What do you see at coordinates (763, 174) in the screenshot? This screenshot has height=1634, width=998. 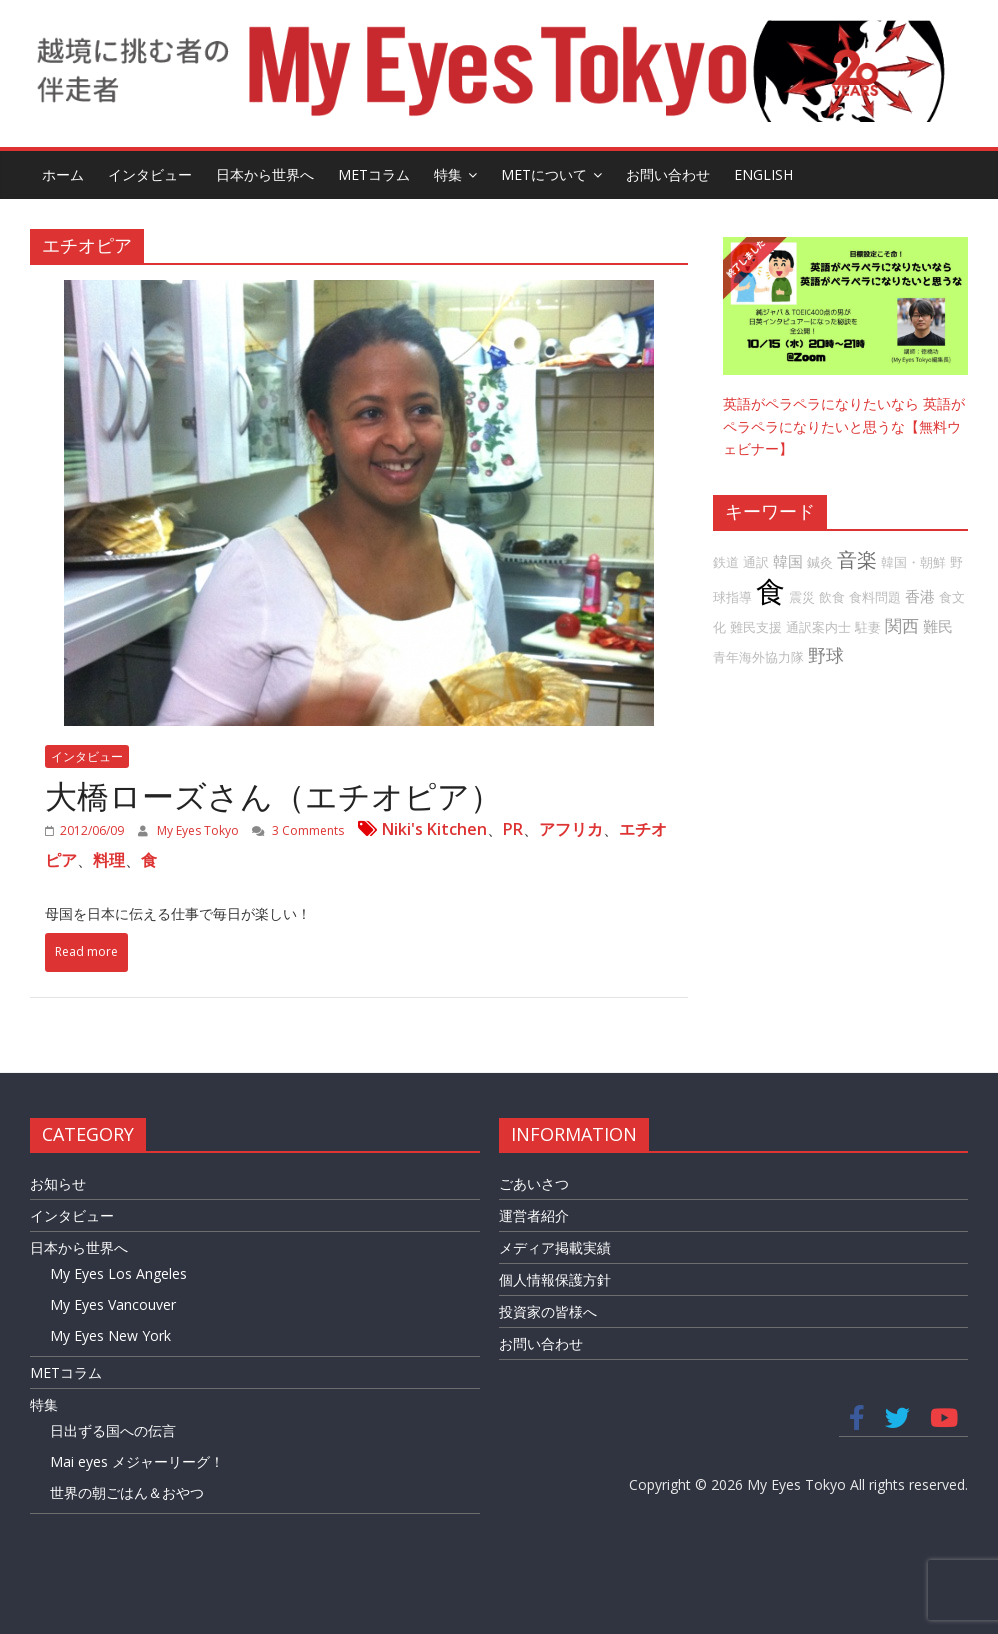 I see `English` at bounding box center [763, 174].